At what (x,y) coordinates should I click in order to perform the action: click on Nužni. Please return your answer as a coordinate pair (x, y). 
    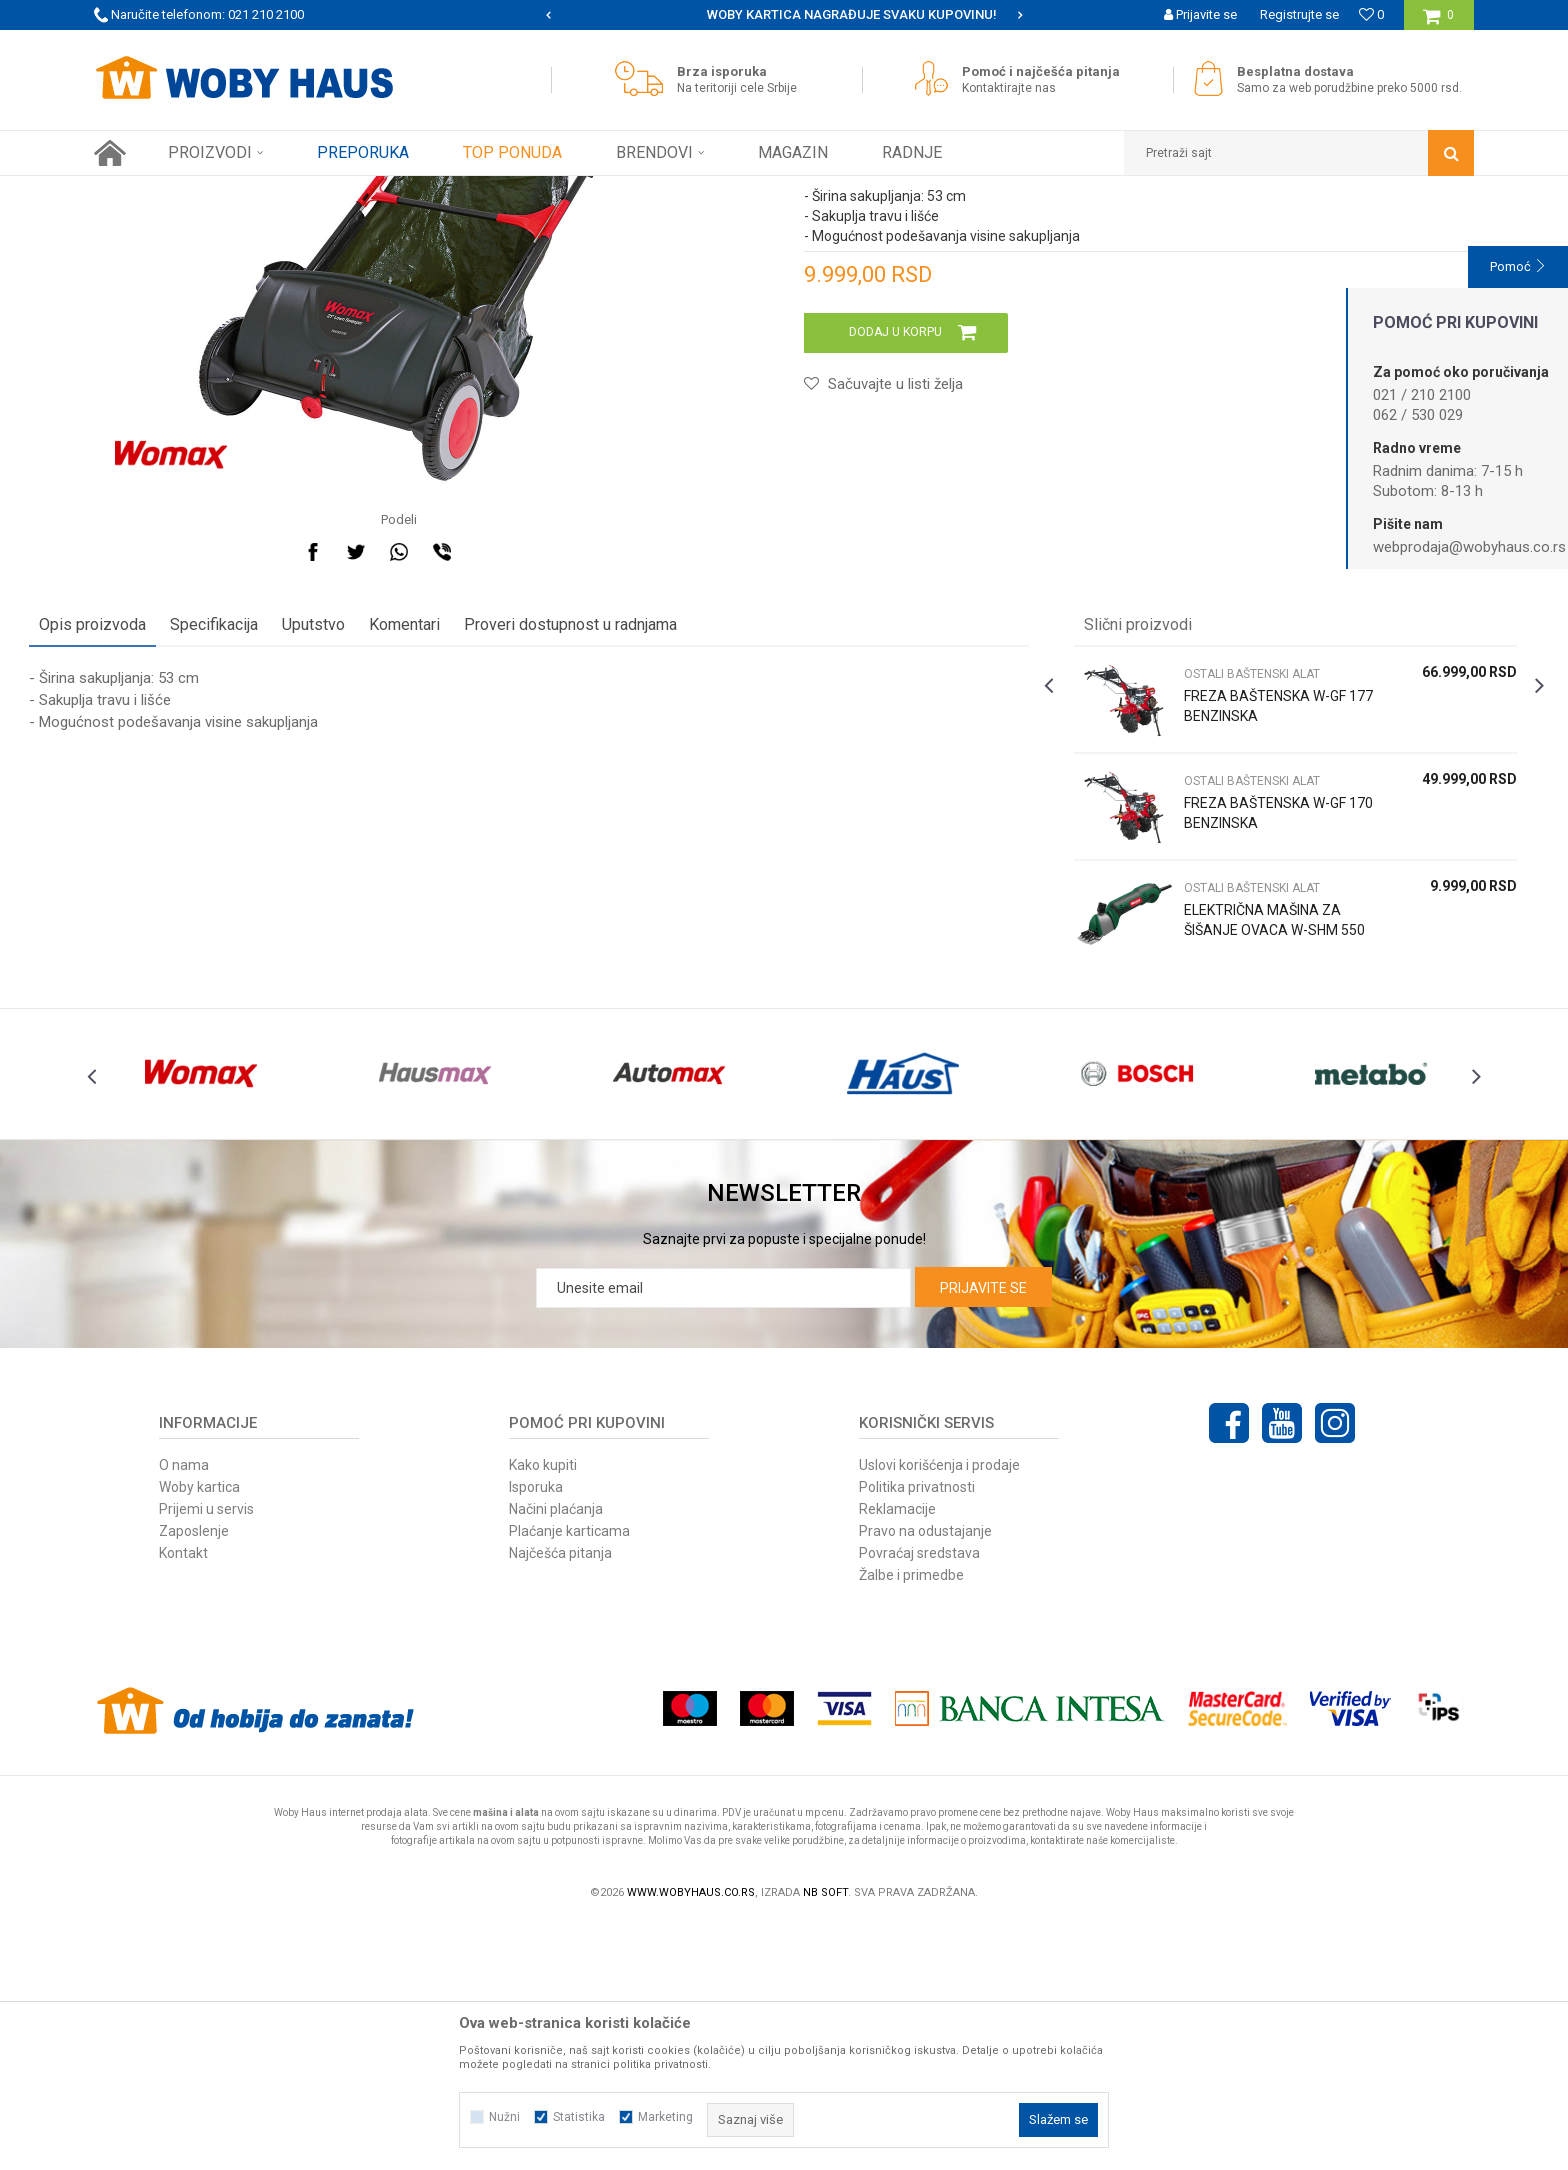
    Looking at the image, I should click on (504, 2117).